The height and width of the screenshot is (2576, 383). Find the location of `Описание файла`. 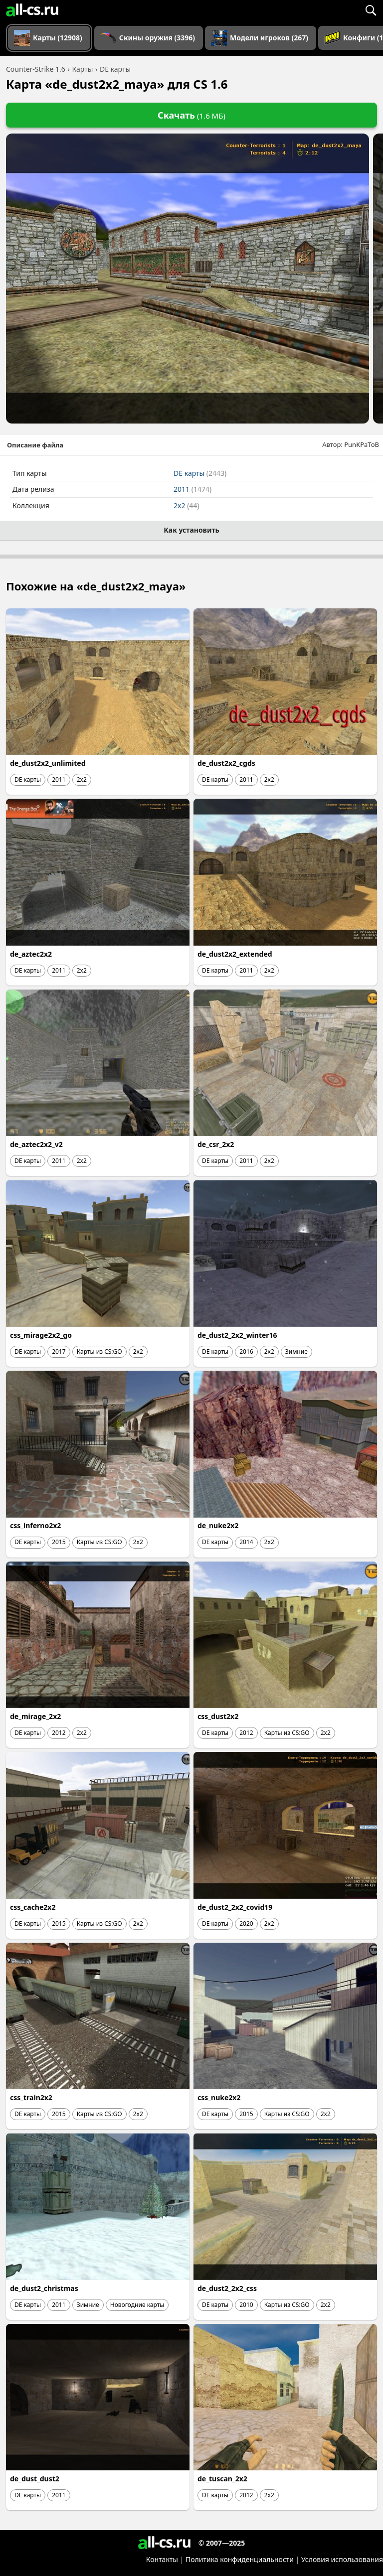

Описание файла is located at coordinates (35, 444).